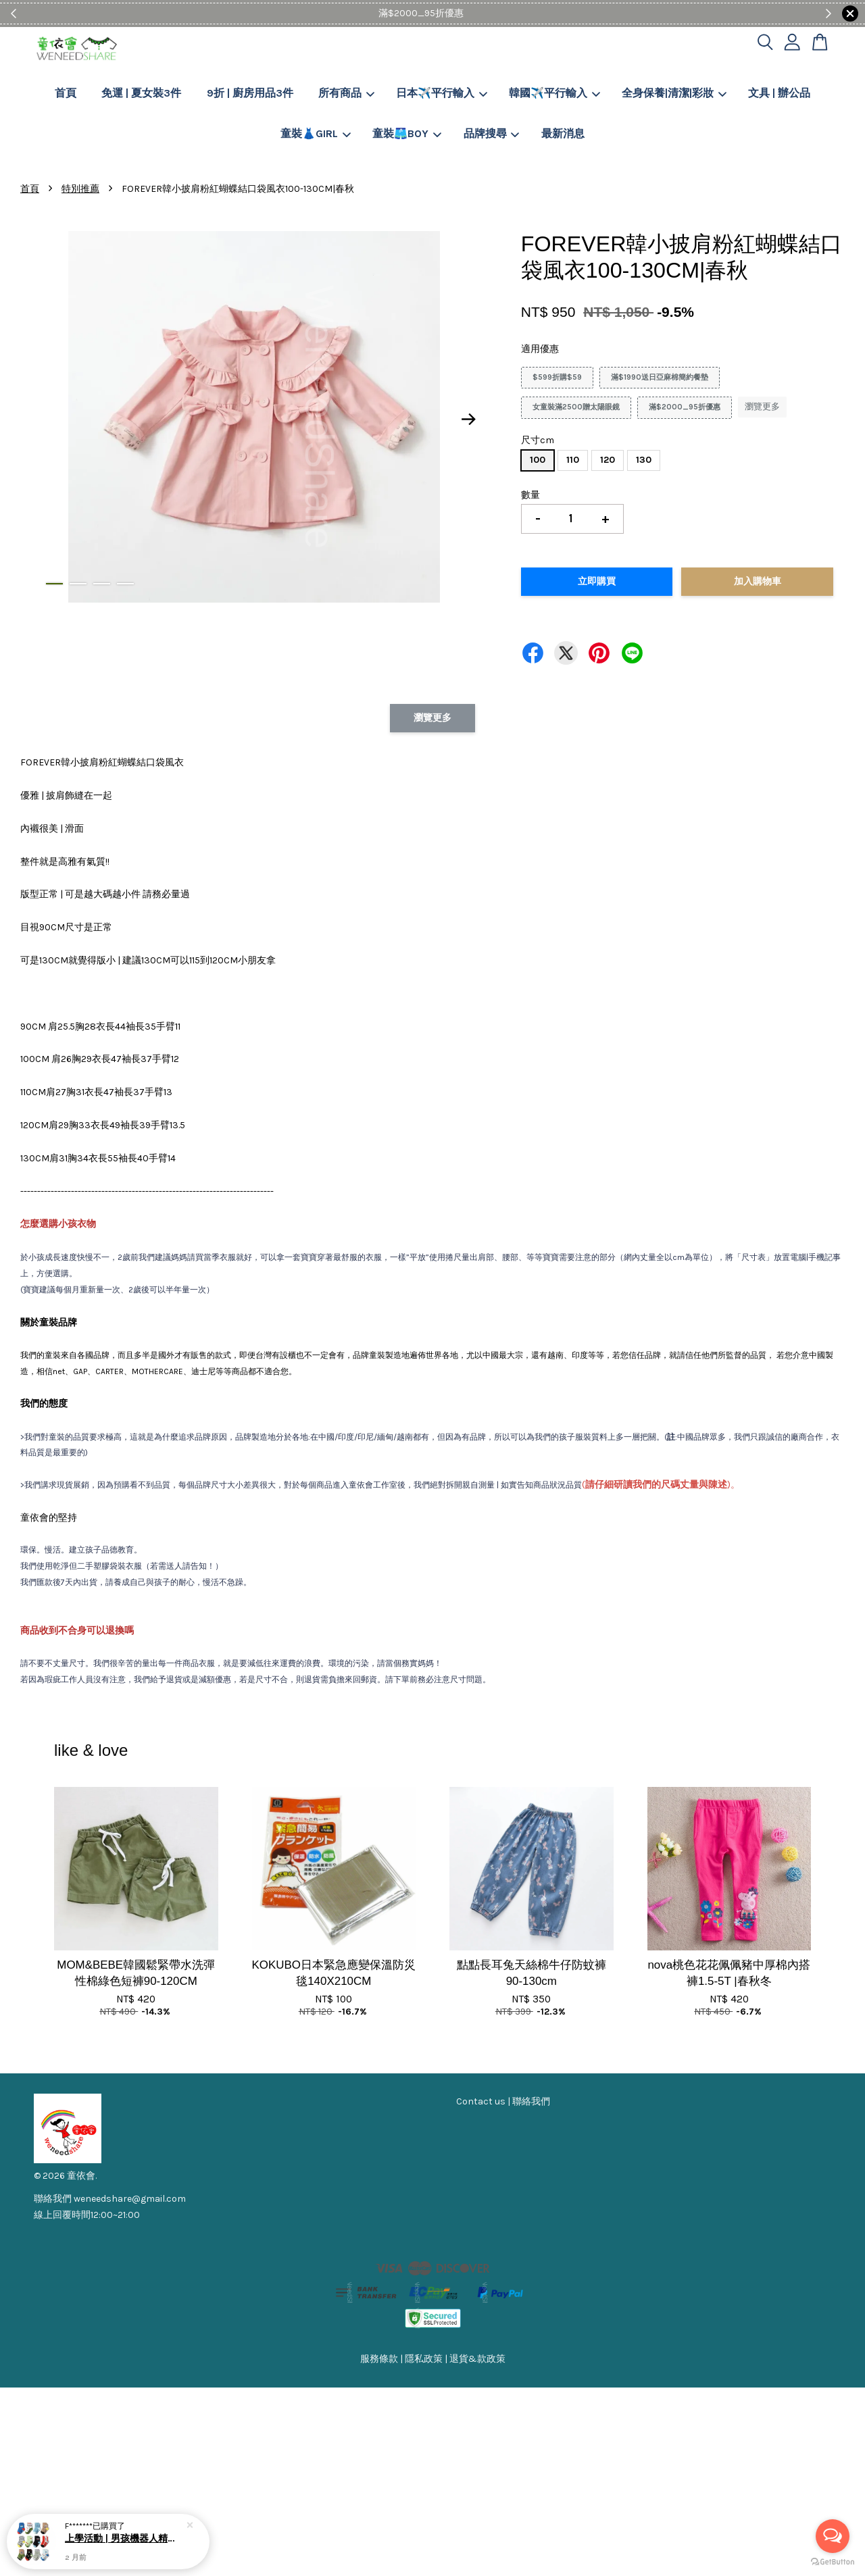 The height and width of the screenshot is (2576, 865). Describe the element at coordinates (406, 133) in the screenshot. I see `童裝🩳BOY` at that location.